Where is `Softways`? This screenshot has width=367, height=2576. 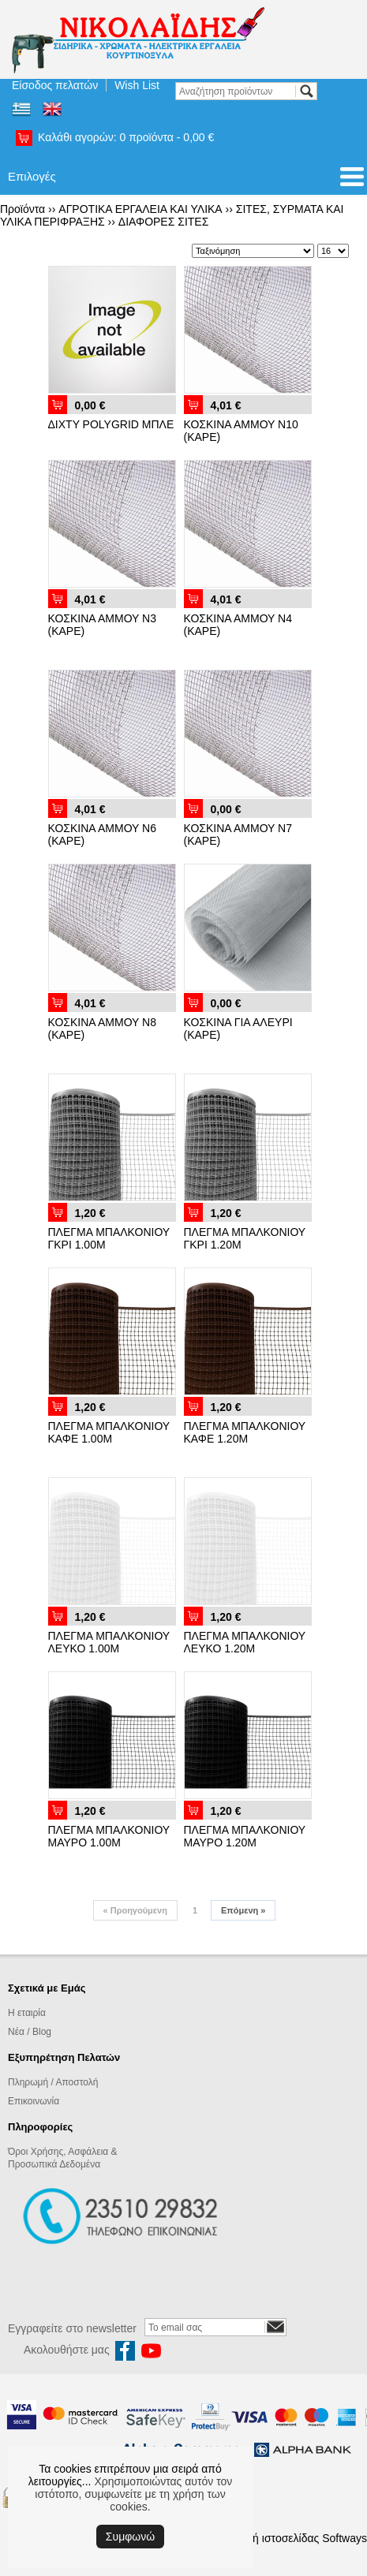 Softways is located at coordinates (344, 2538).